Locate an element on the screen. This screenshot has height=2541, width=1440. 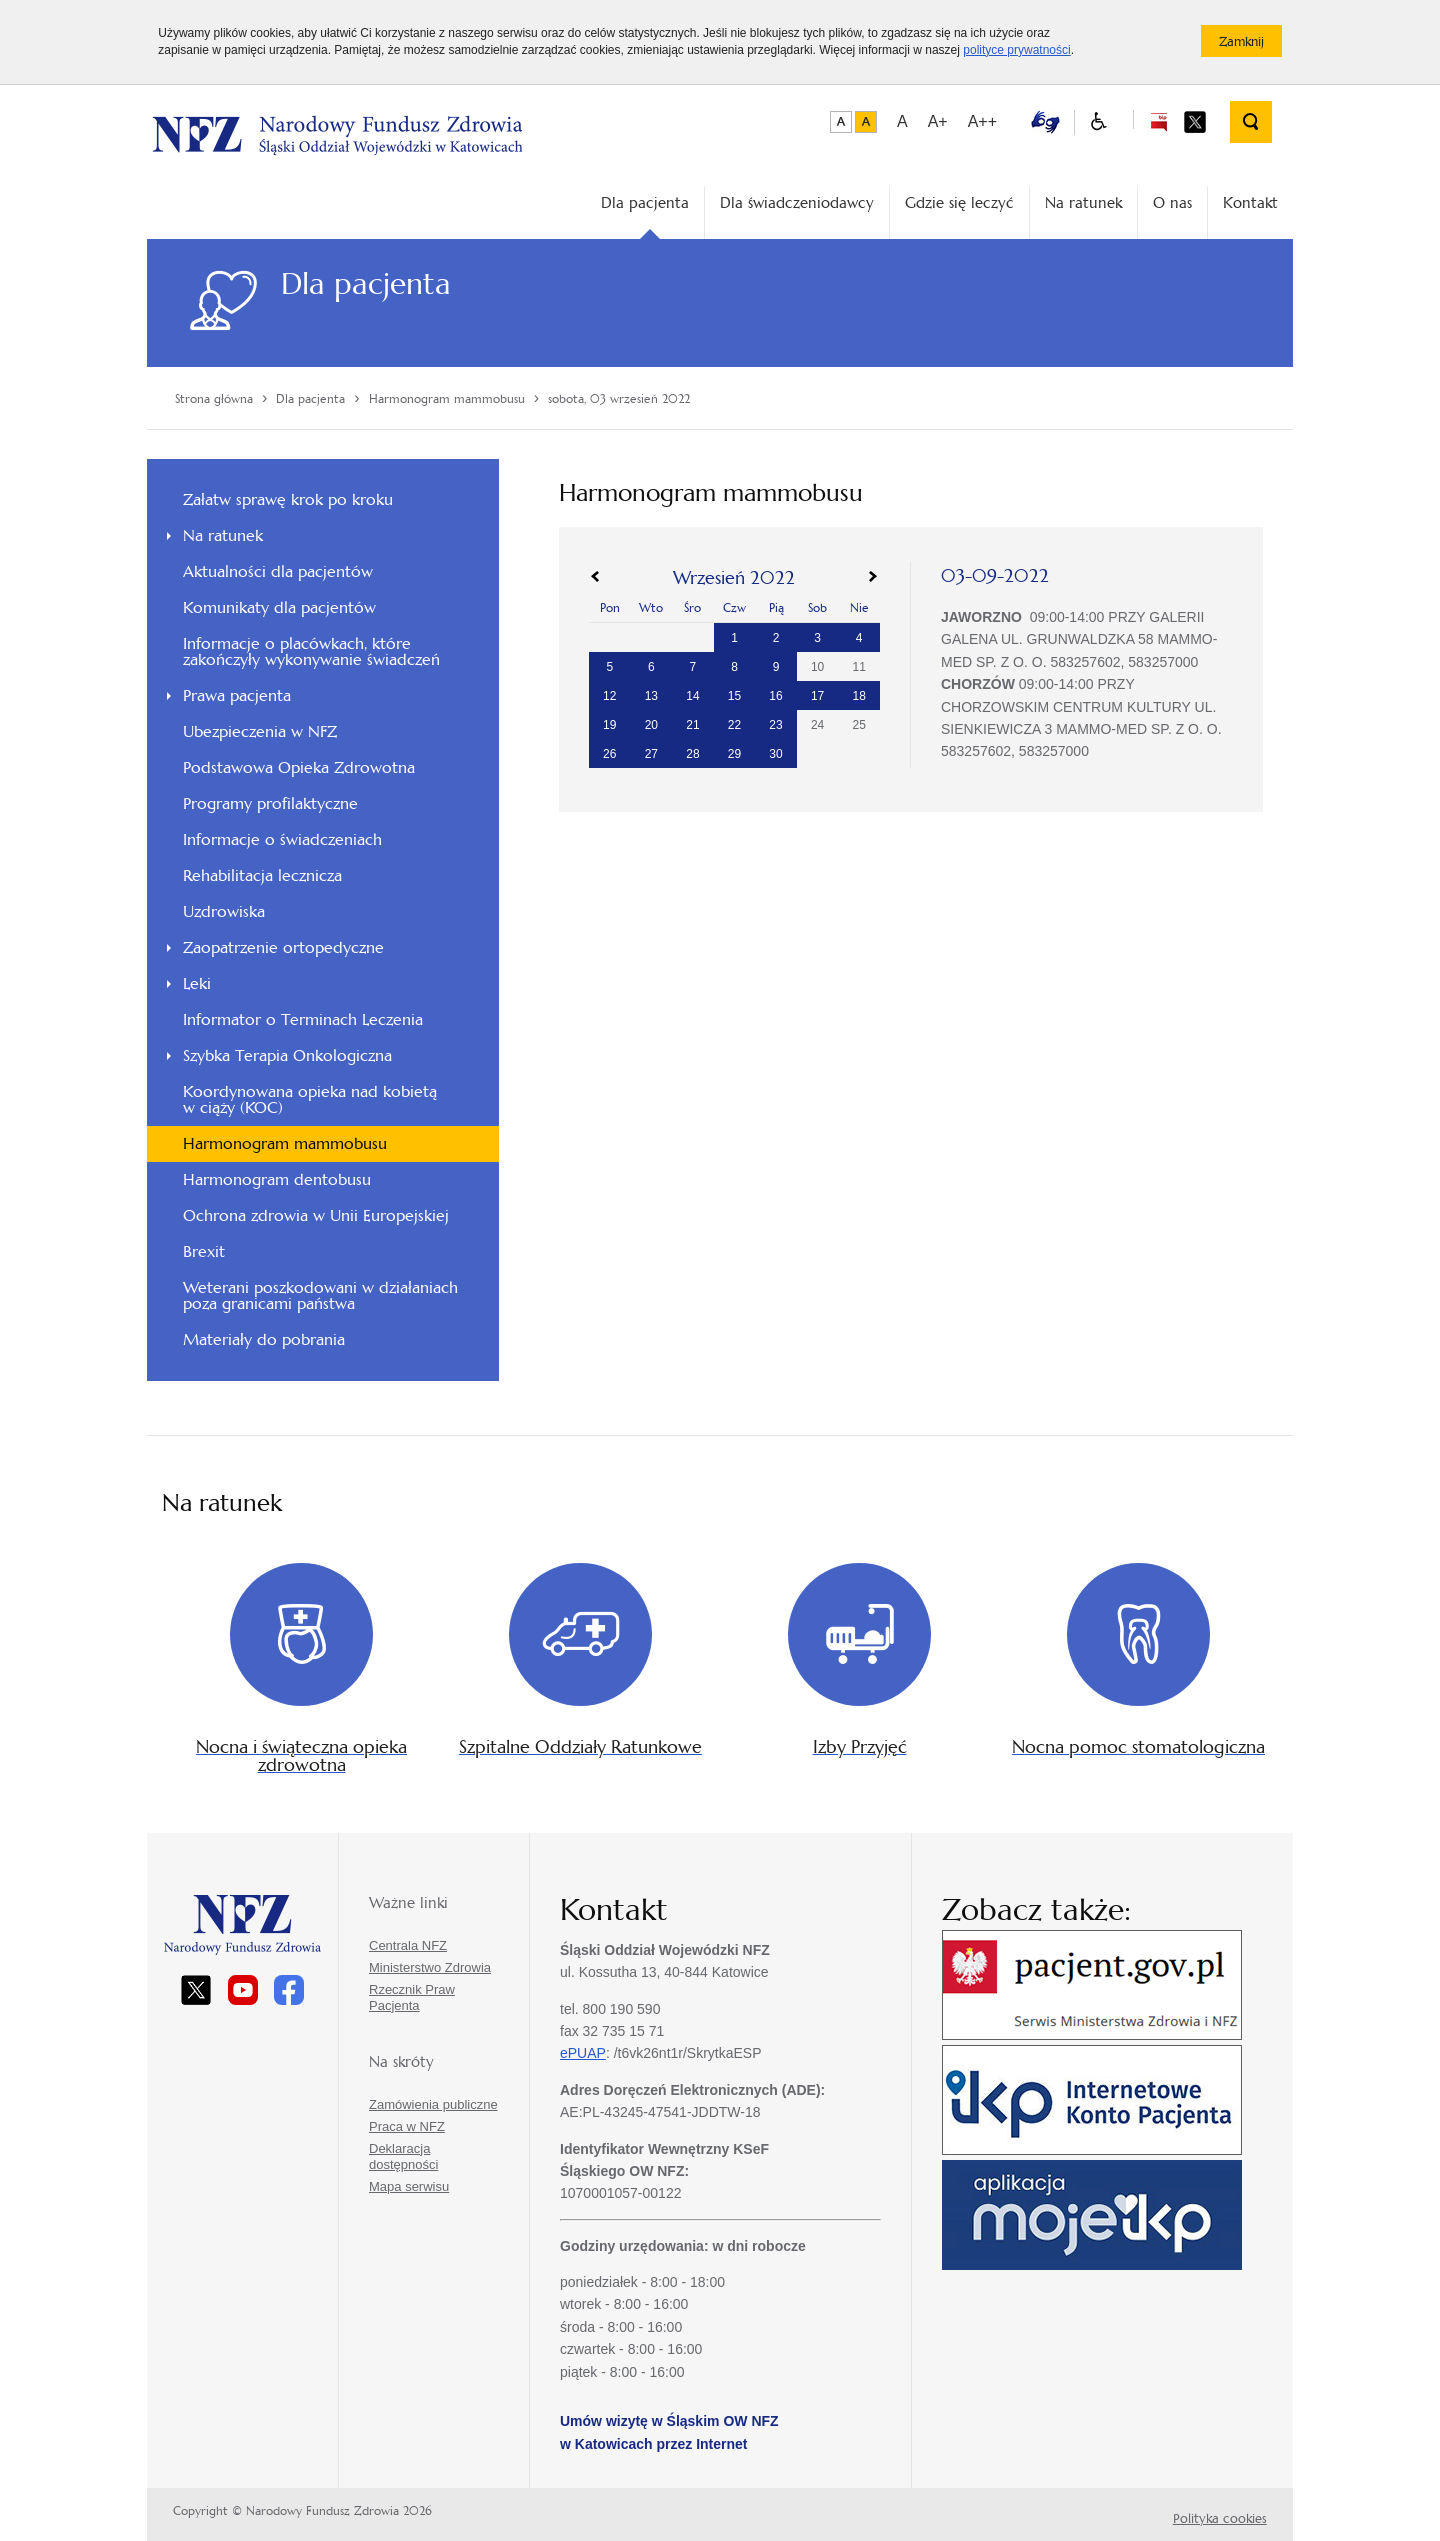
Aktualności dla pacjentów is located at coordinates (278, 571).